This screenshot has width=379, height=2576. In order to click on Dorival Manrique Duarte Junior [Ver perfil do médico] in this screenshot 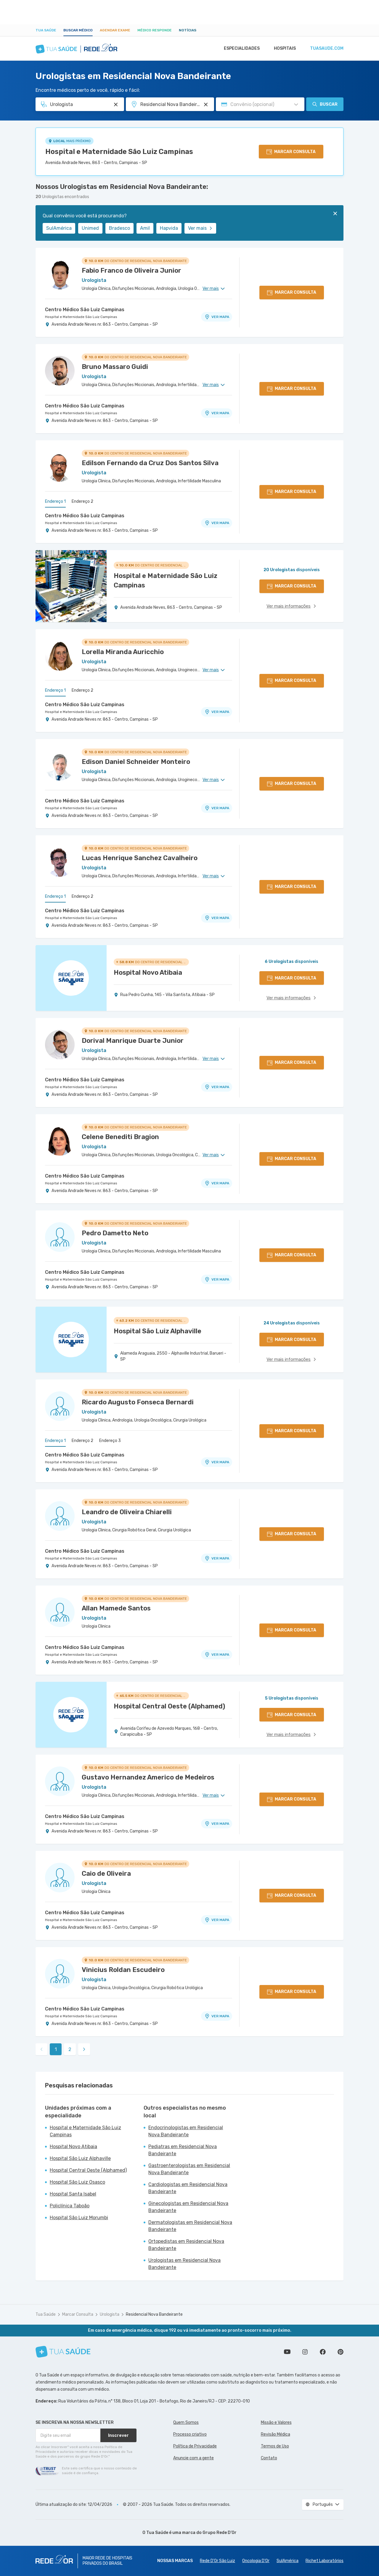, I will do `click(133, 1041)`.